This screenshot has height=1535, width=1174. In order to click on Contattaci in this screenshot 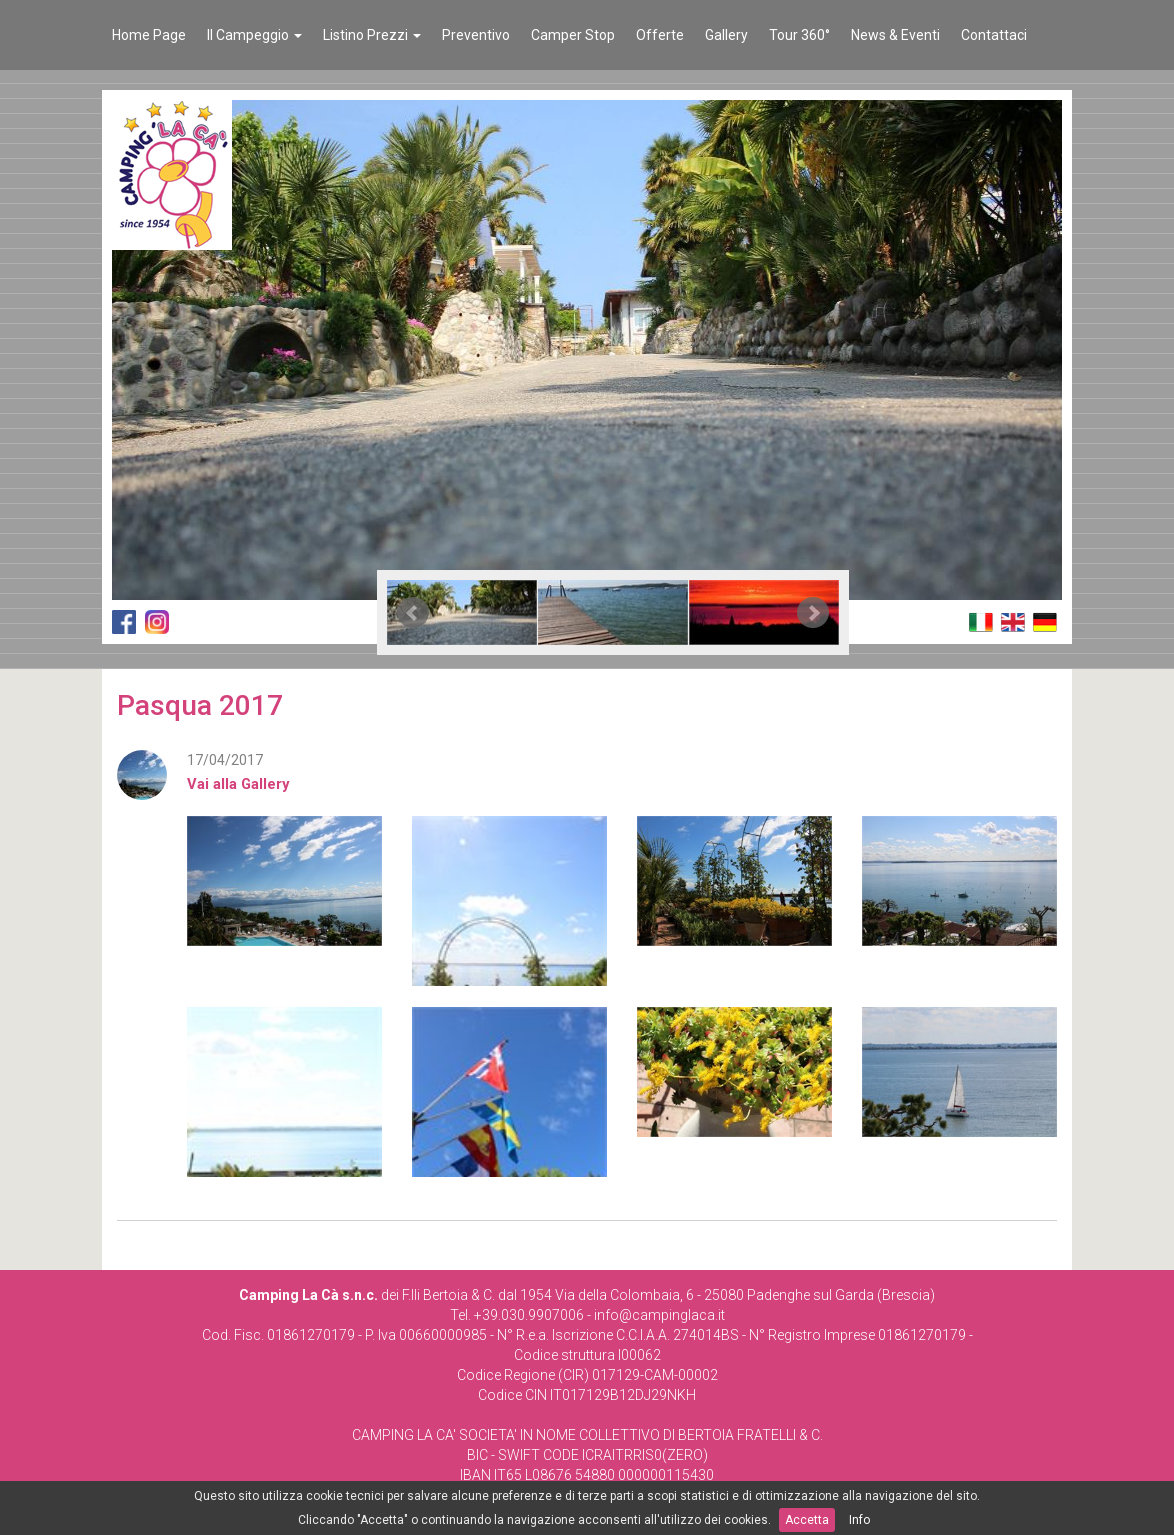, I will do `click(994, 35)`.